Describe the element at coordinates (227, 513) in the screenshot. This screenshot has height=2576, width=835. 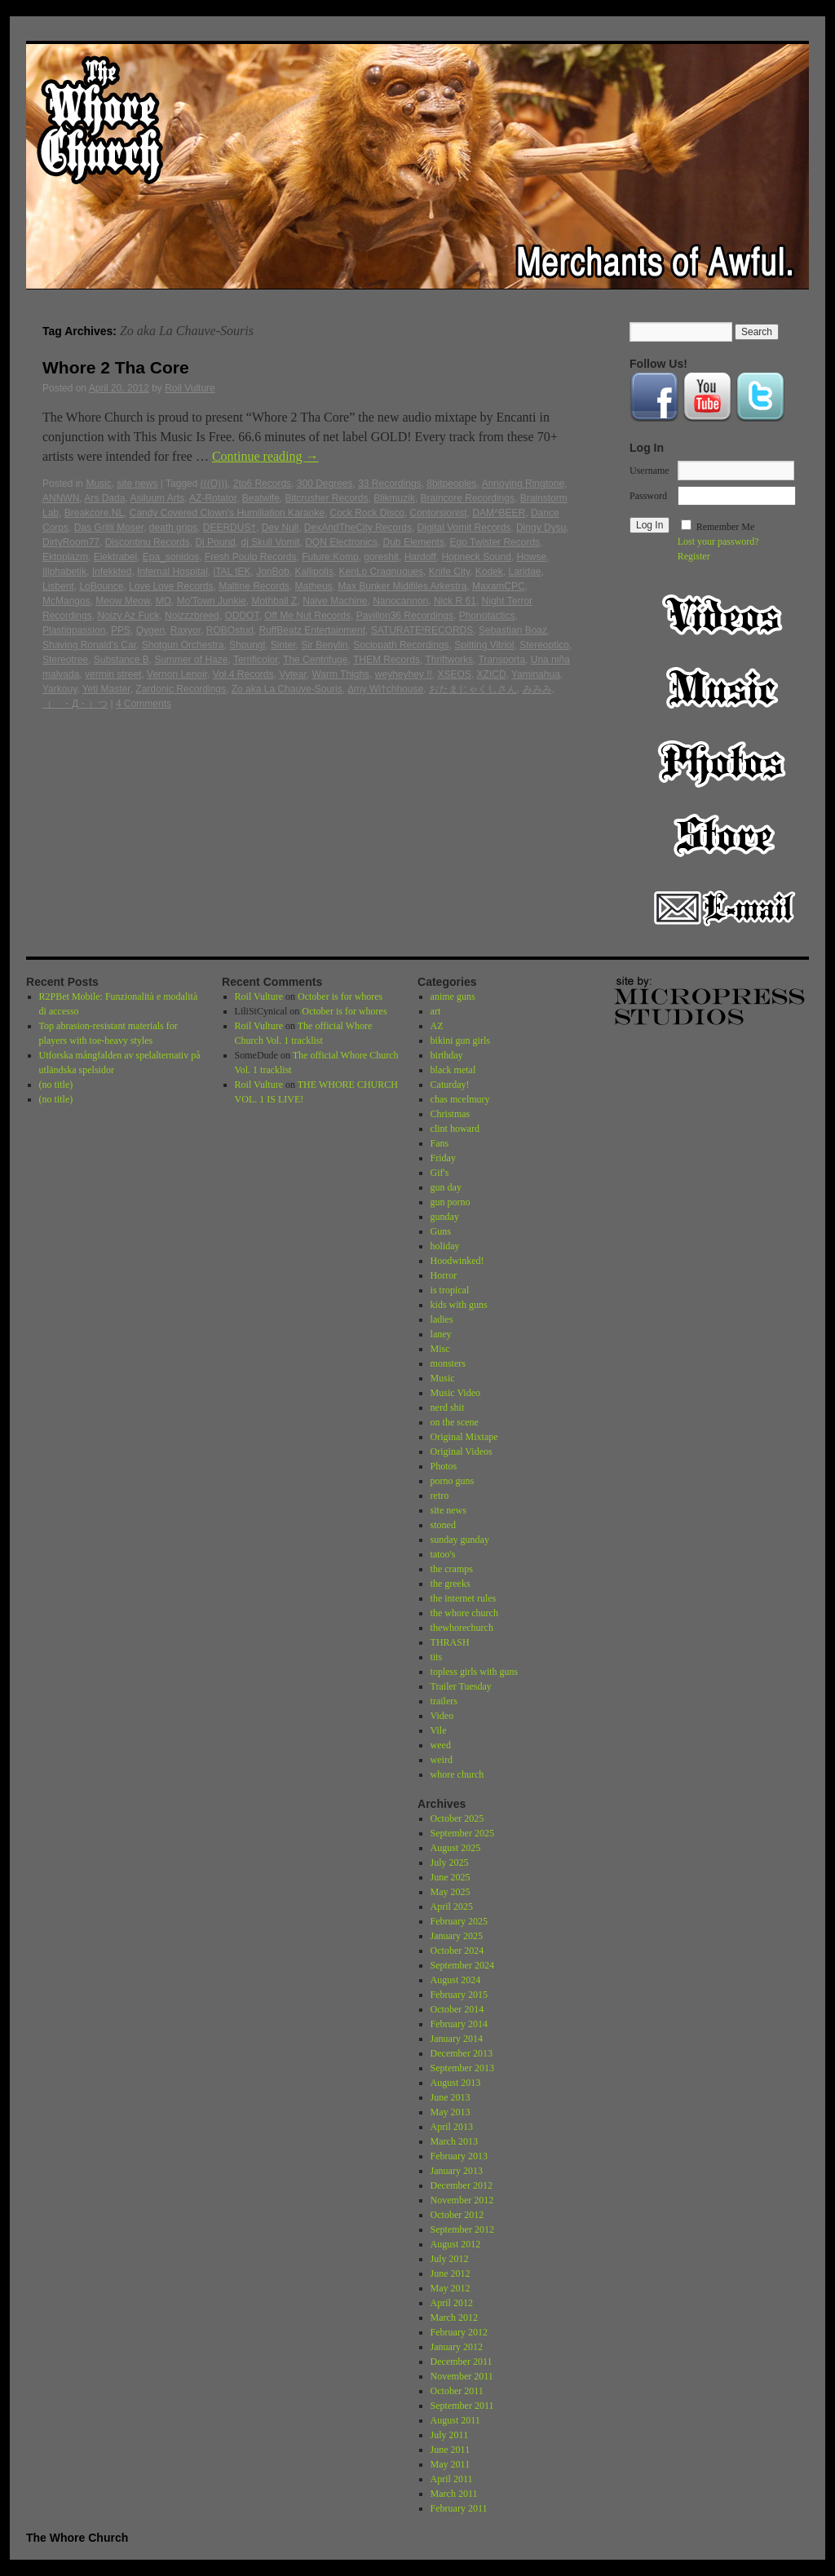
I see `Candy Covered Clown's Humiliation Karaoke` at that location.